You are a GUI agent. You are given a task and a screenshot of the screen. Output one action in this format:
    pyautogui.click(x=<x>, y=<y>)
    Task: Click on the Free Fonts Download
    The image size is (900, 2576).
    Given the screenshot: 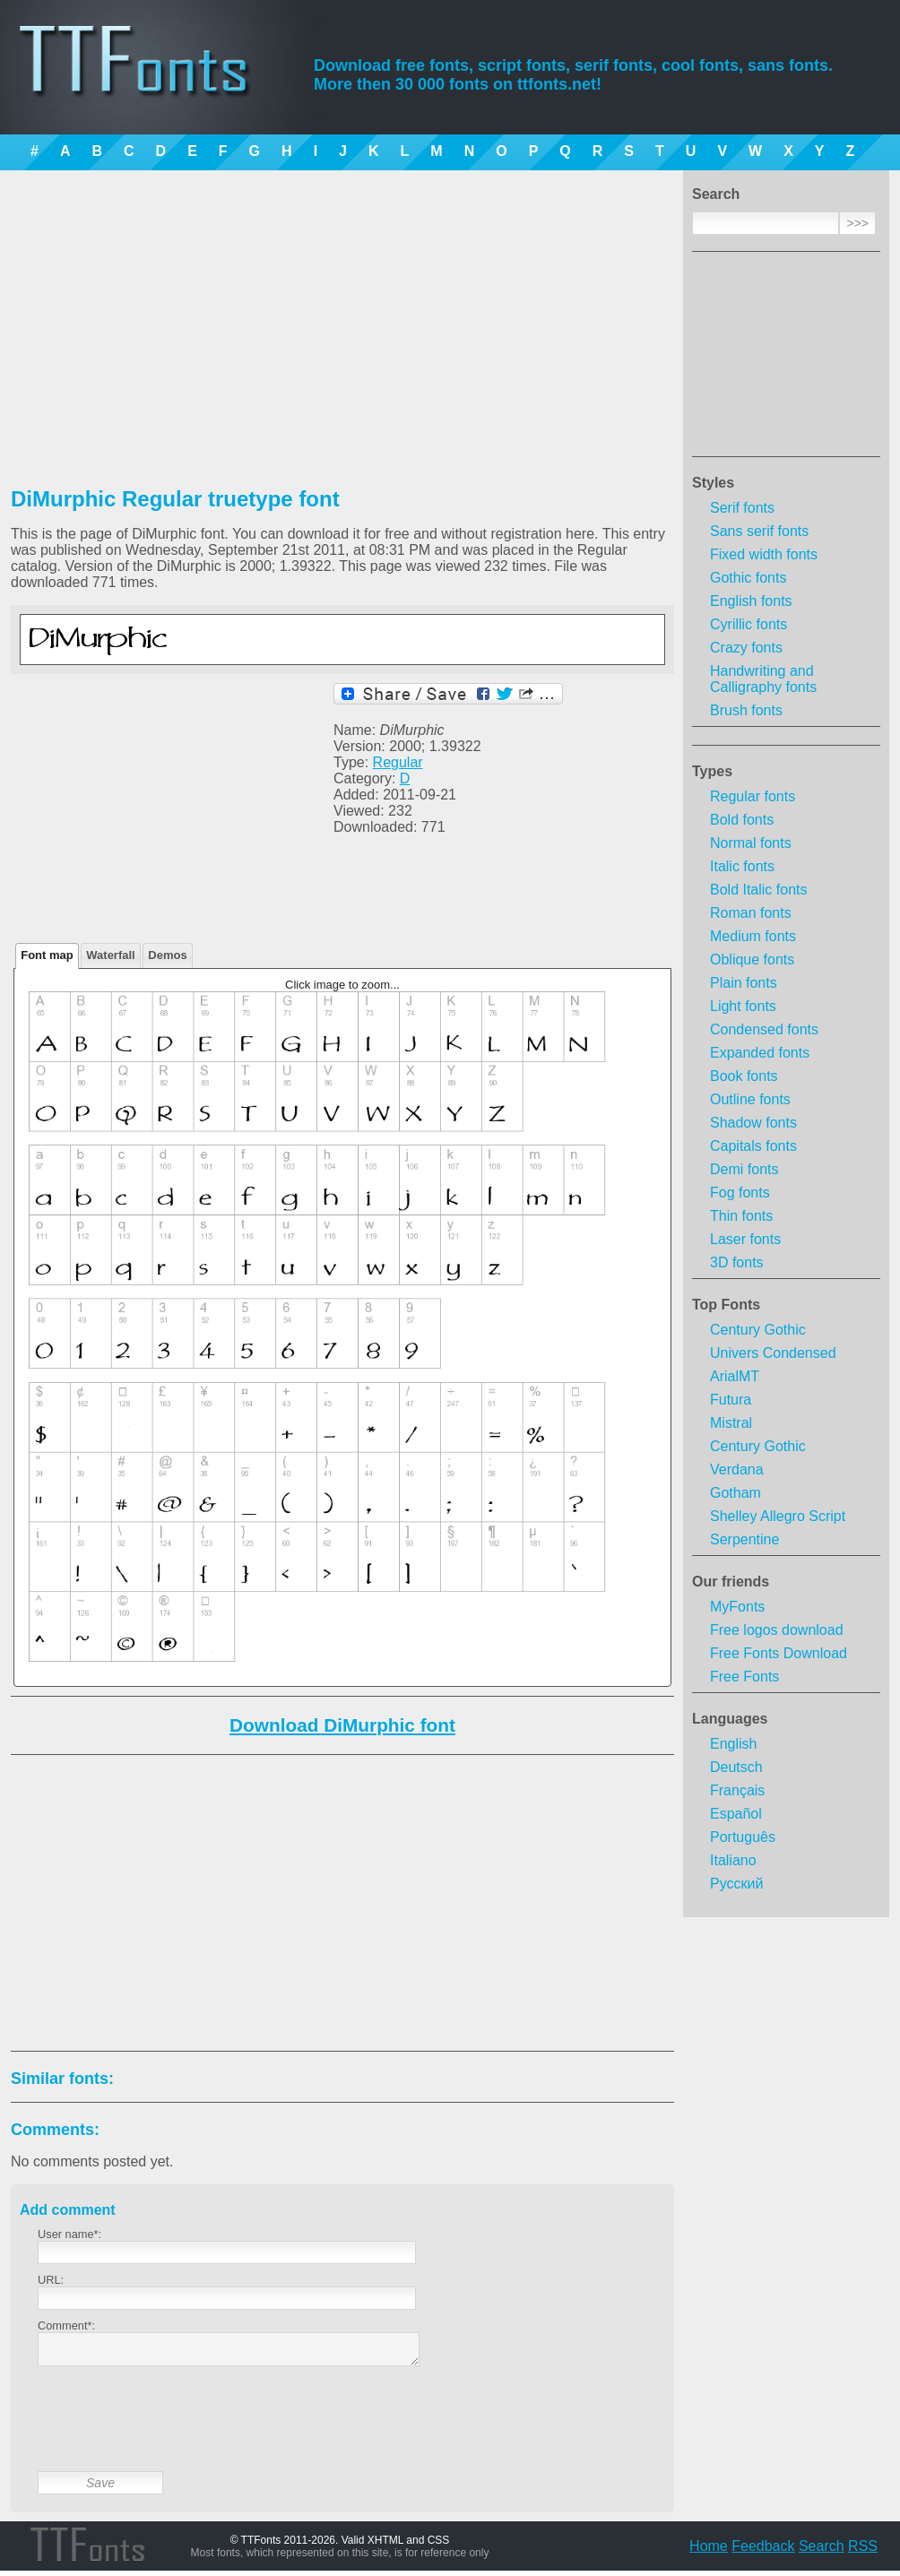 What is the action you would take?
    pyautogui.click(x=778, y=1653)
    